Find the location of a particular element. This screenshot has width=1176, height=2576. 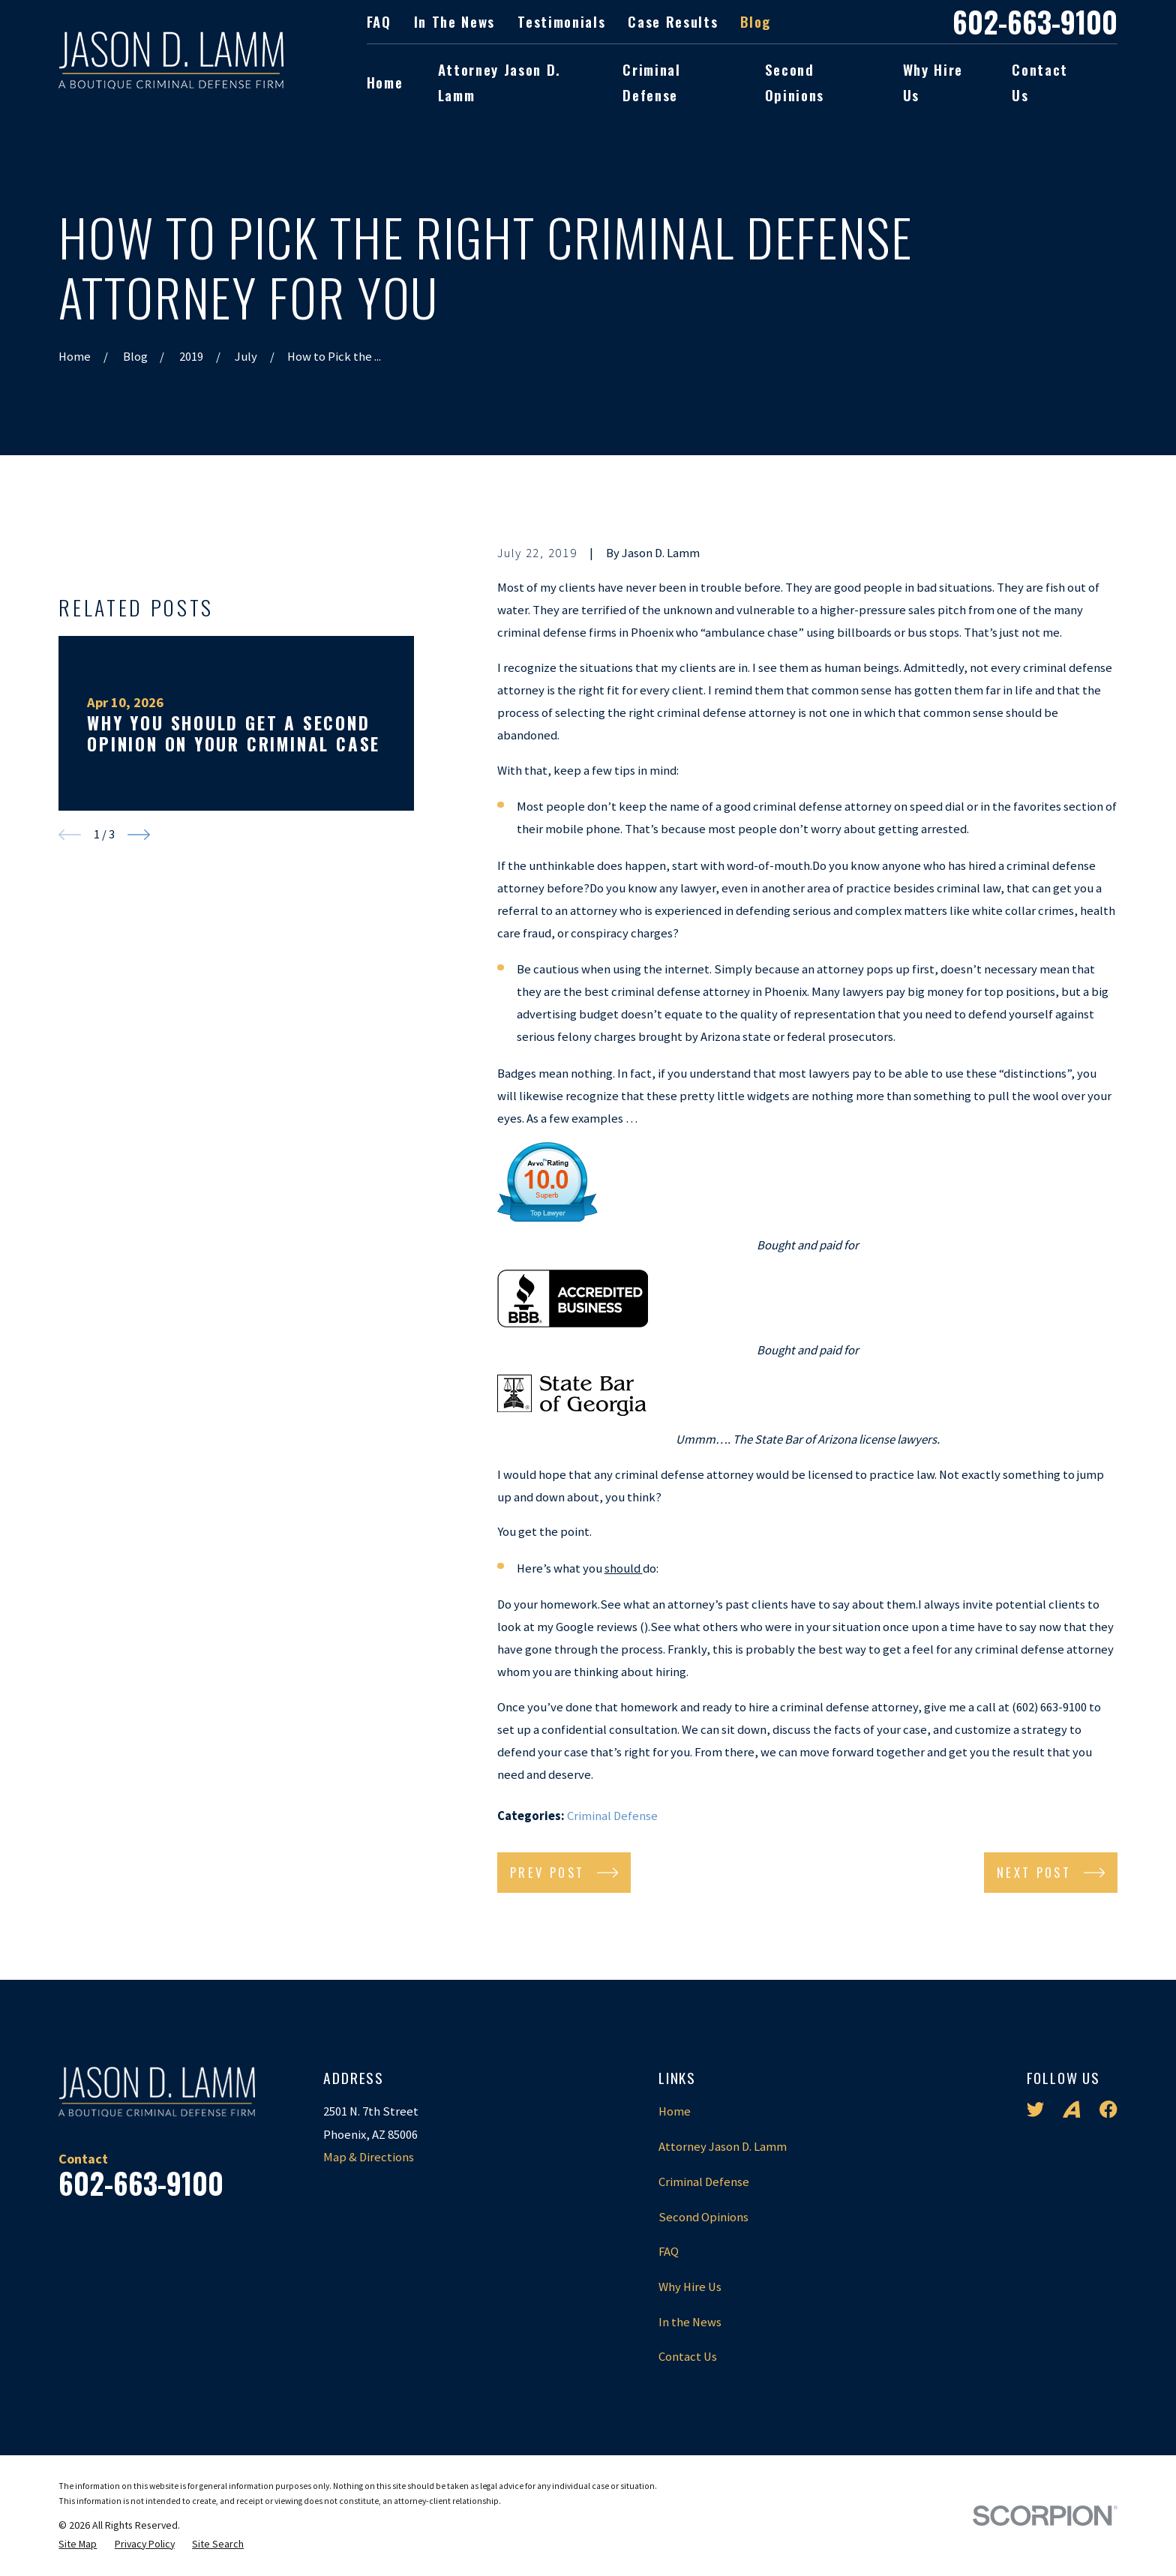

[Facebook] is located at coordinates (1108, 2109).